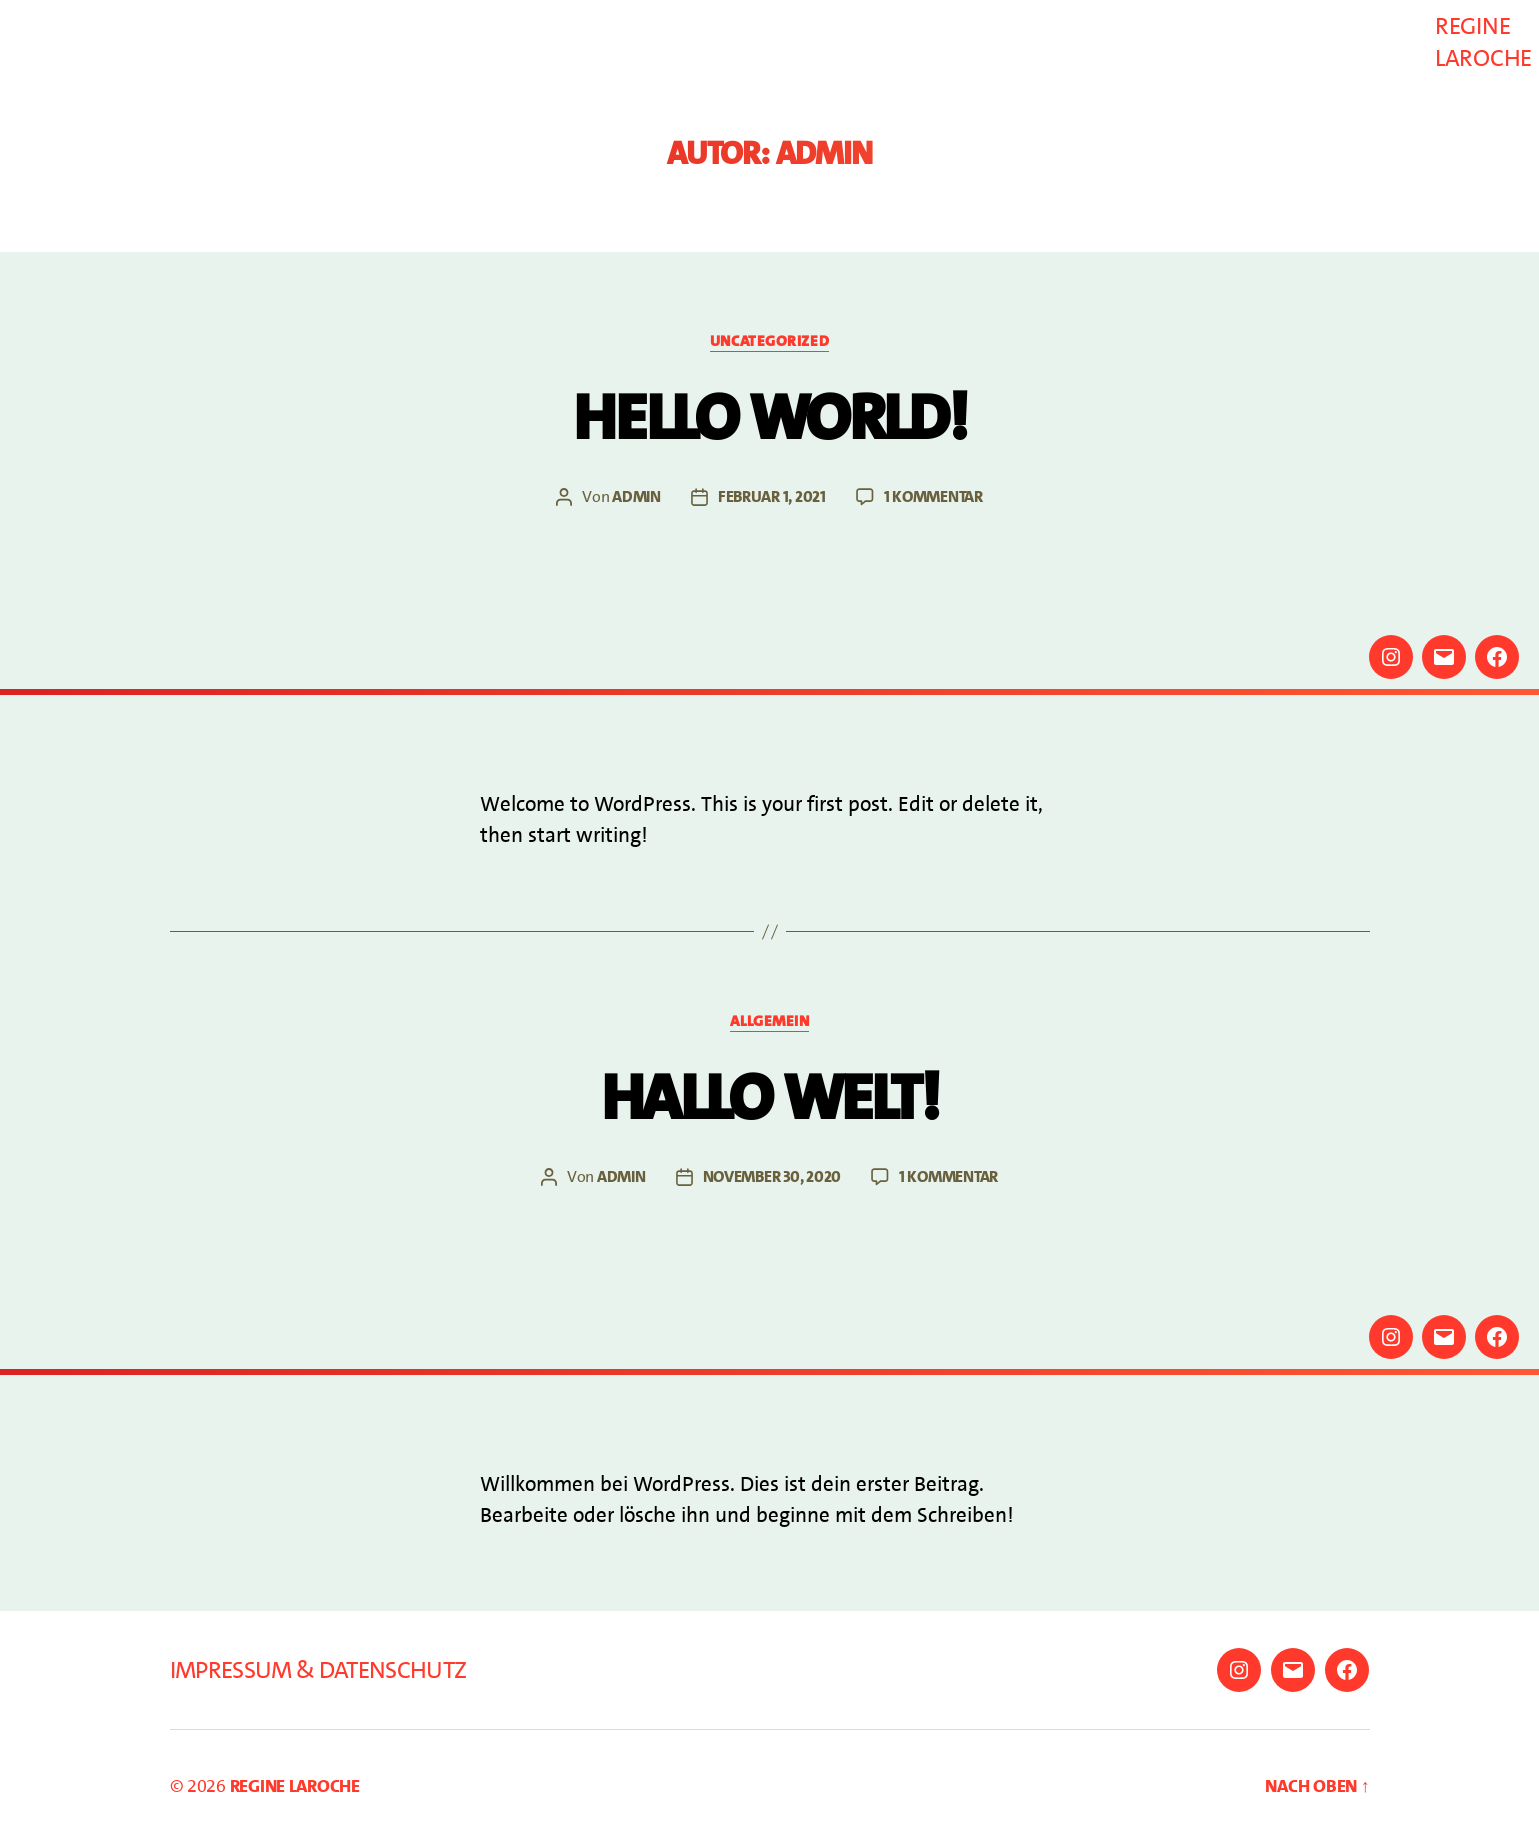  I want to click on Februar 1, 2021, so click(772, 496).